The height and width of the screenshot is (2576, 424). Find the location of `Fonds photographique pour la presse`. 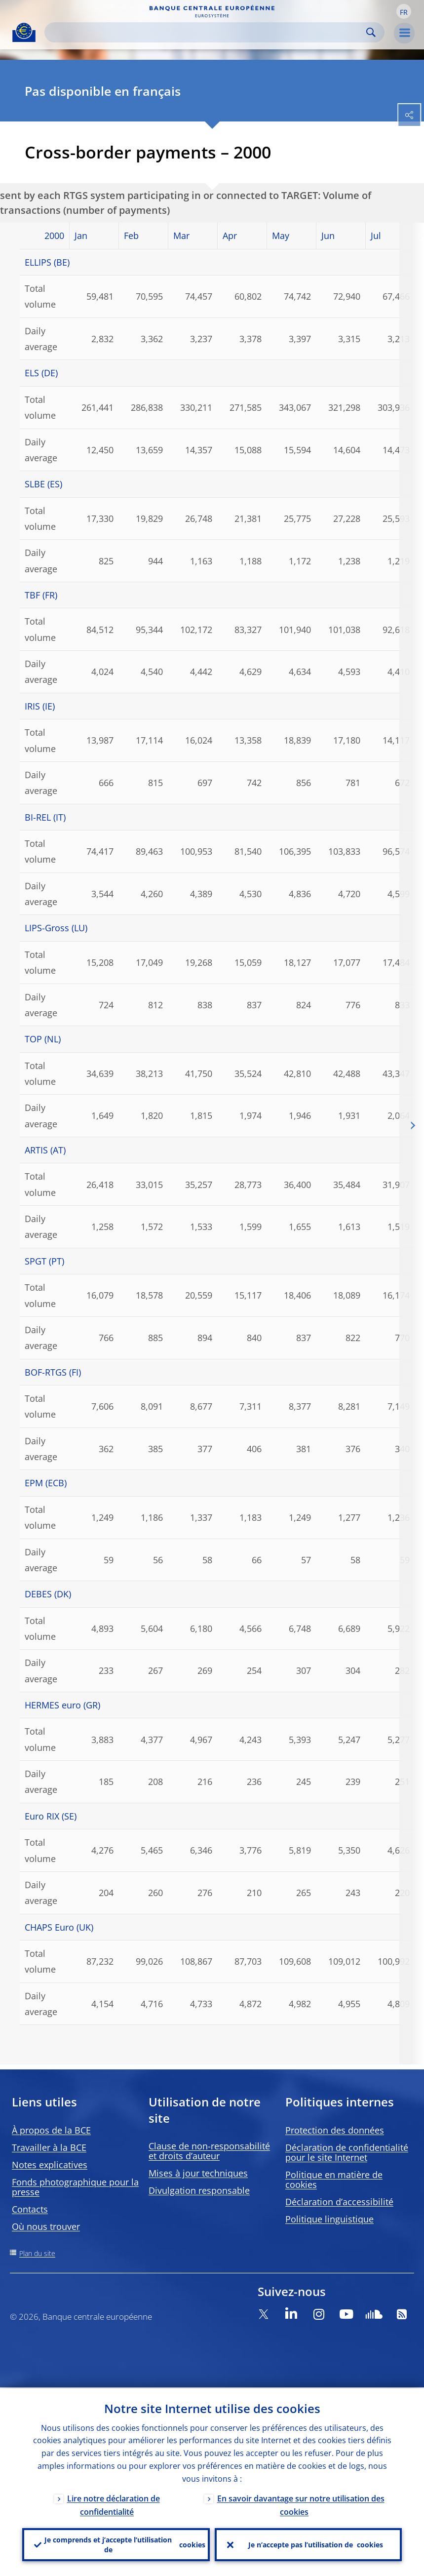

Fonds photographique pour la presse is located at coordinates (75, 2187).